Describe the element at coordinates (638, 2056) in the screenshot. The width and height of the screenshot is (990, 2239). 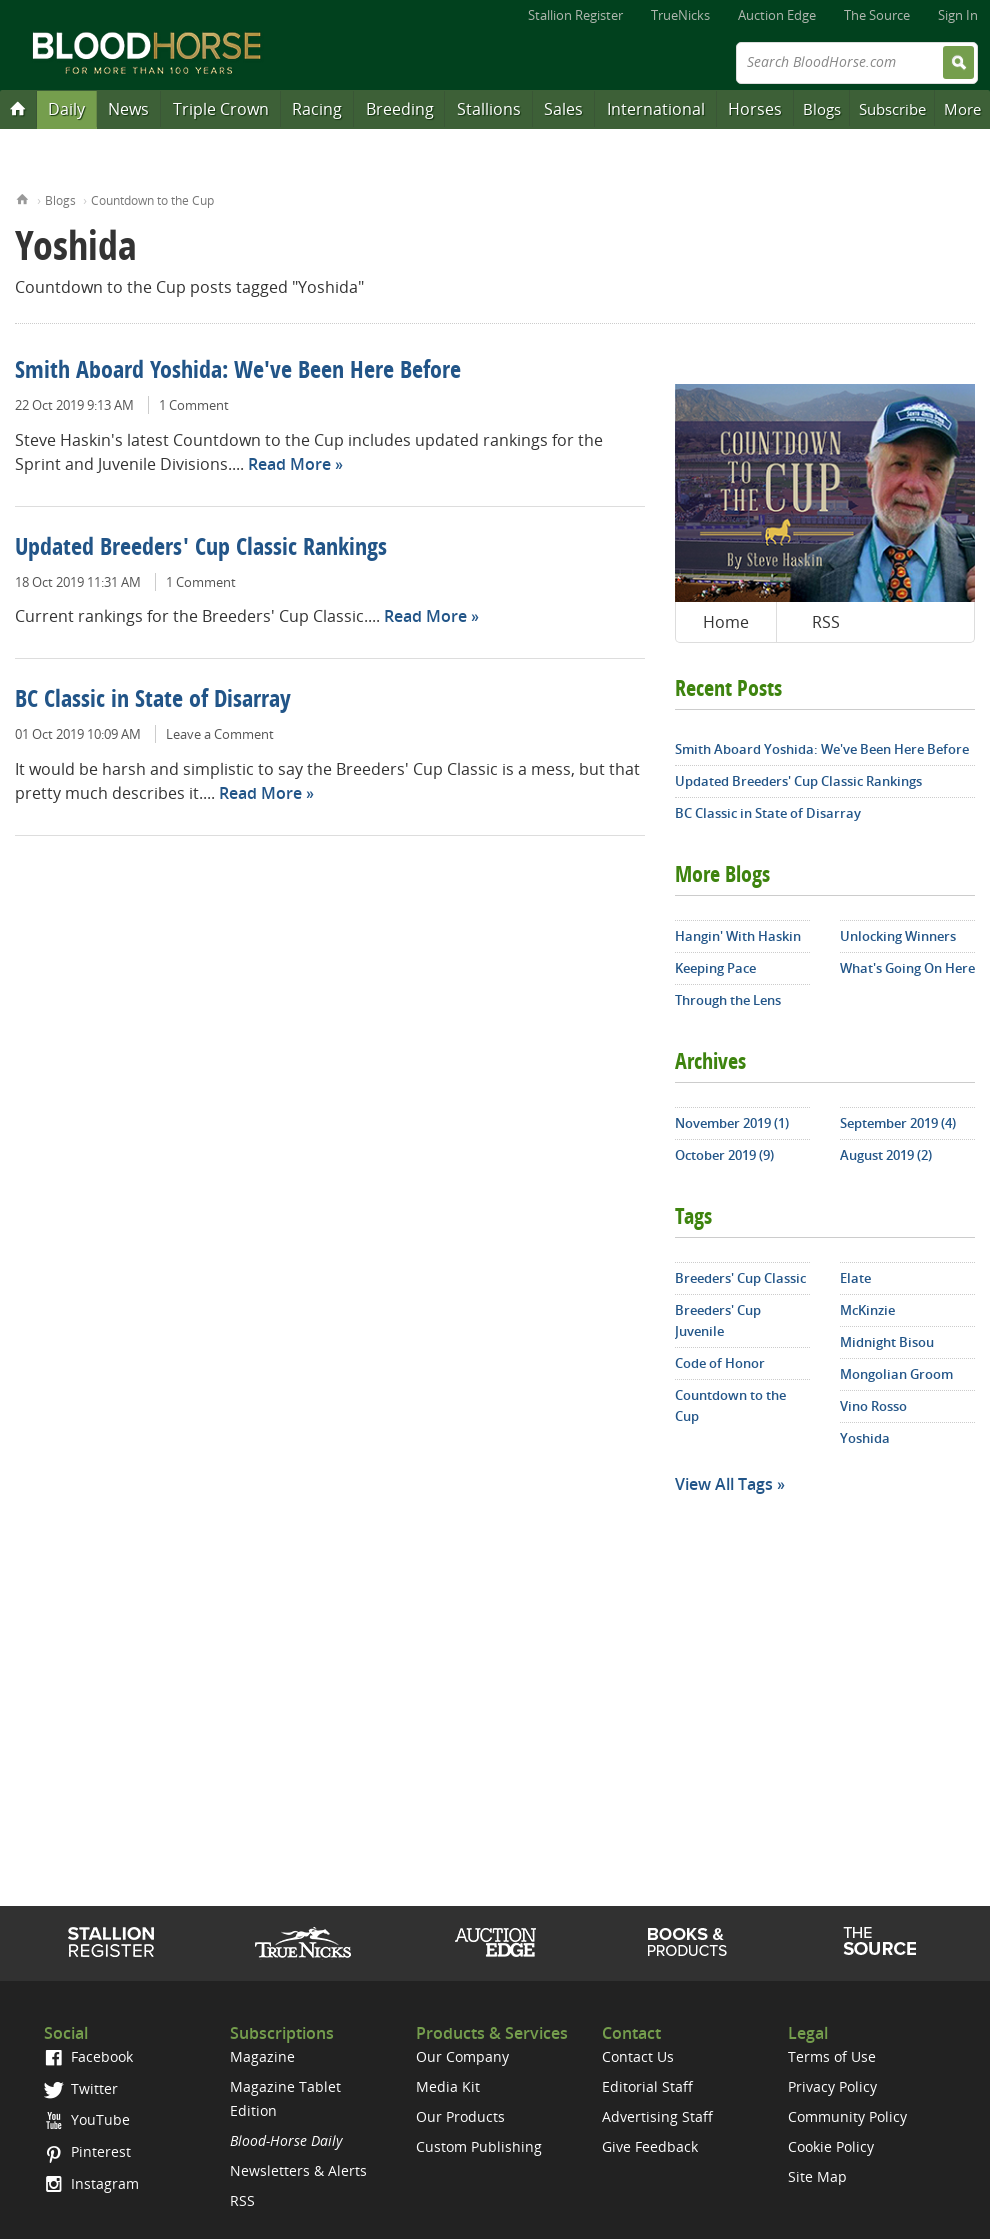
I see `Contact Us` at that location.